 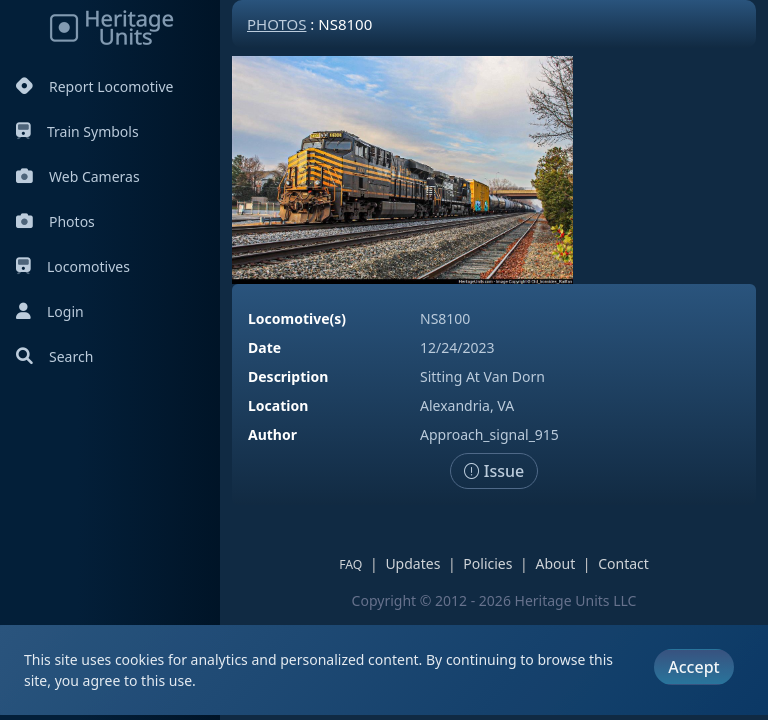 I want to click on Report Locomotive [Report Locomotives], so click(x=94, y=86).